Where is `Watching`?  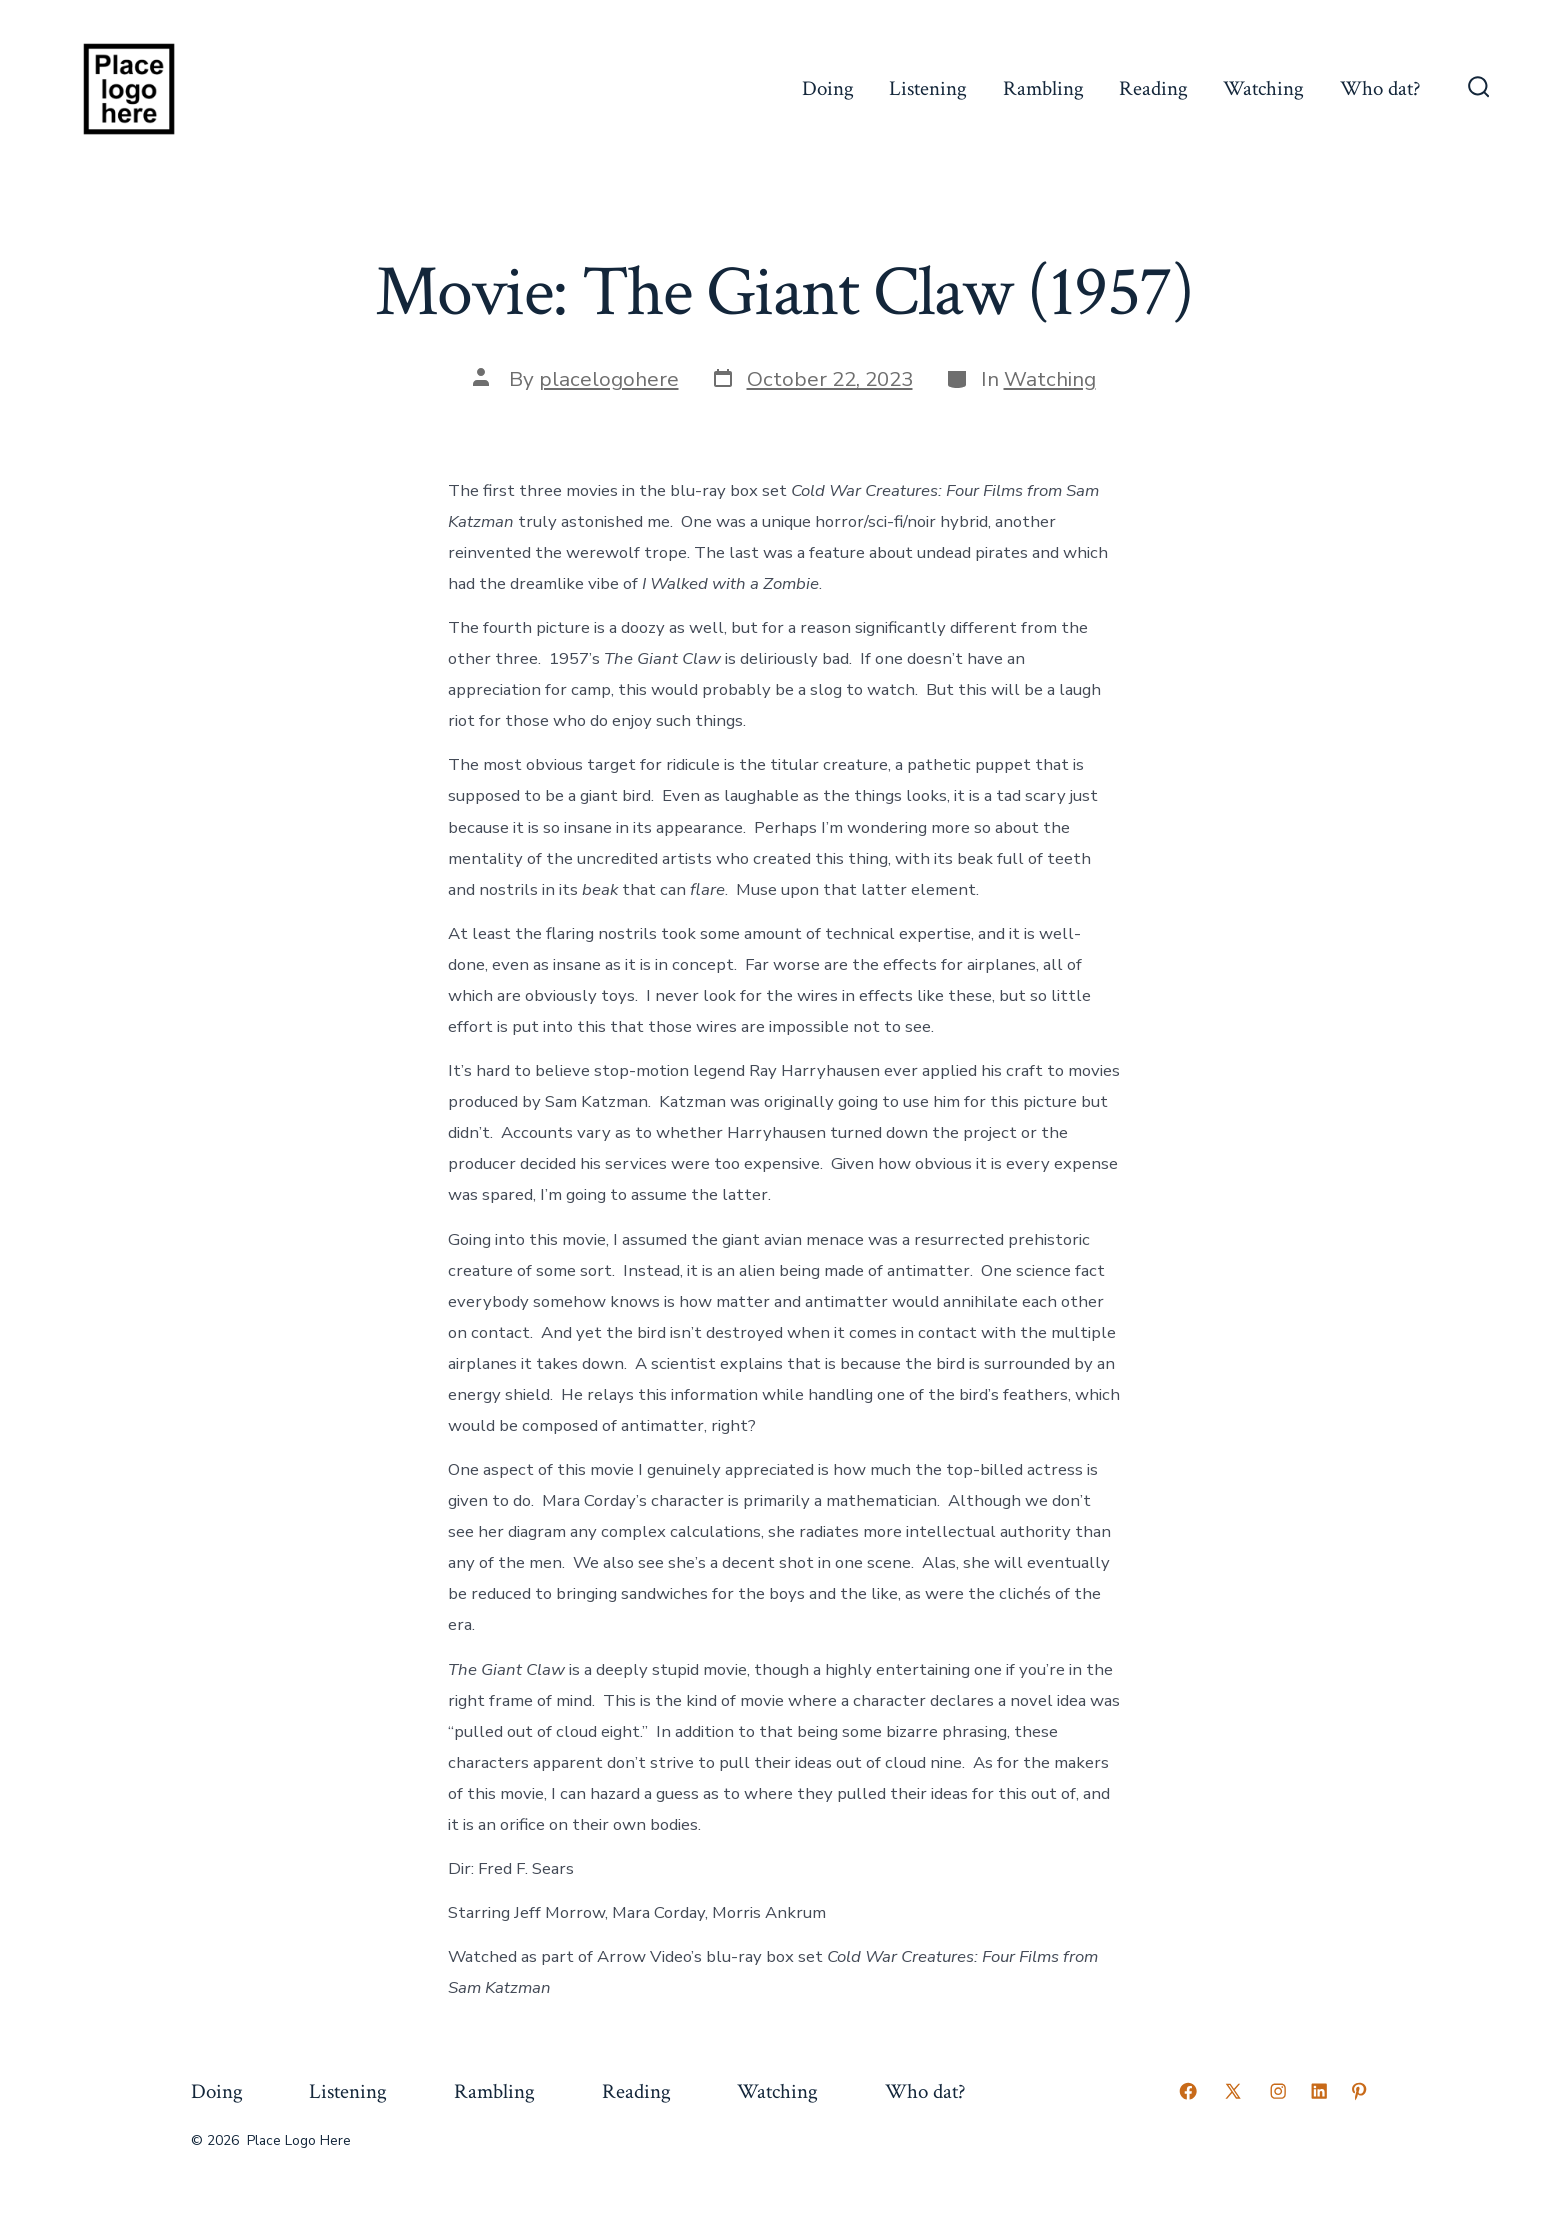 Watching is located at coordinates (1263, 88).